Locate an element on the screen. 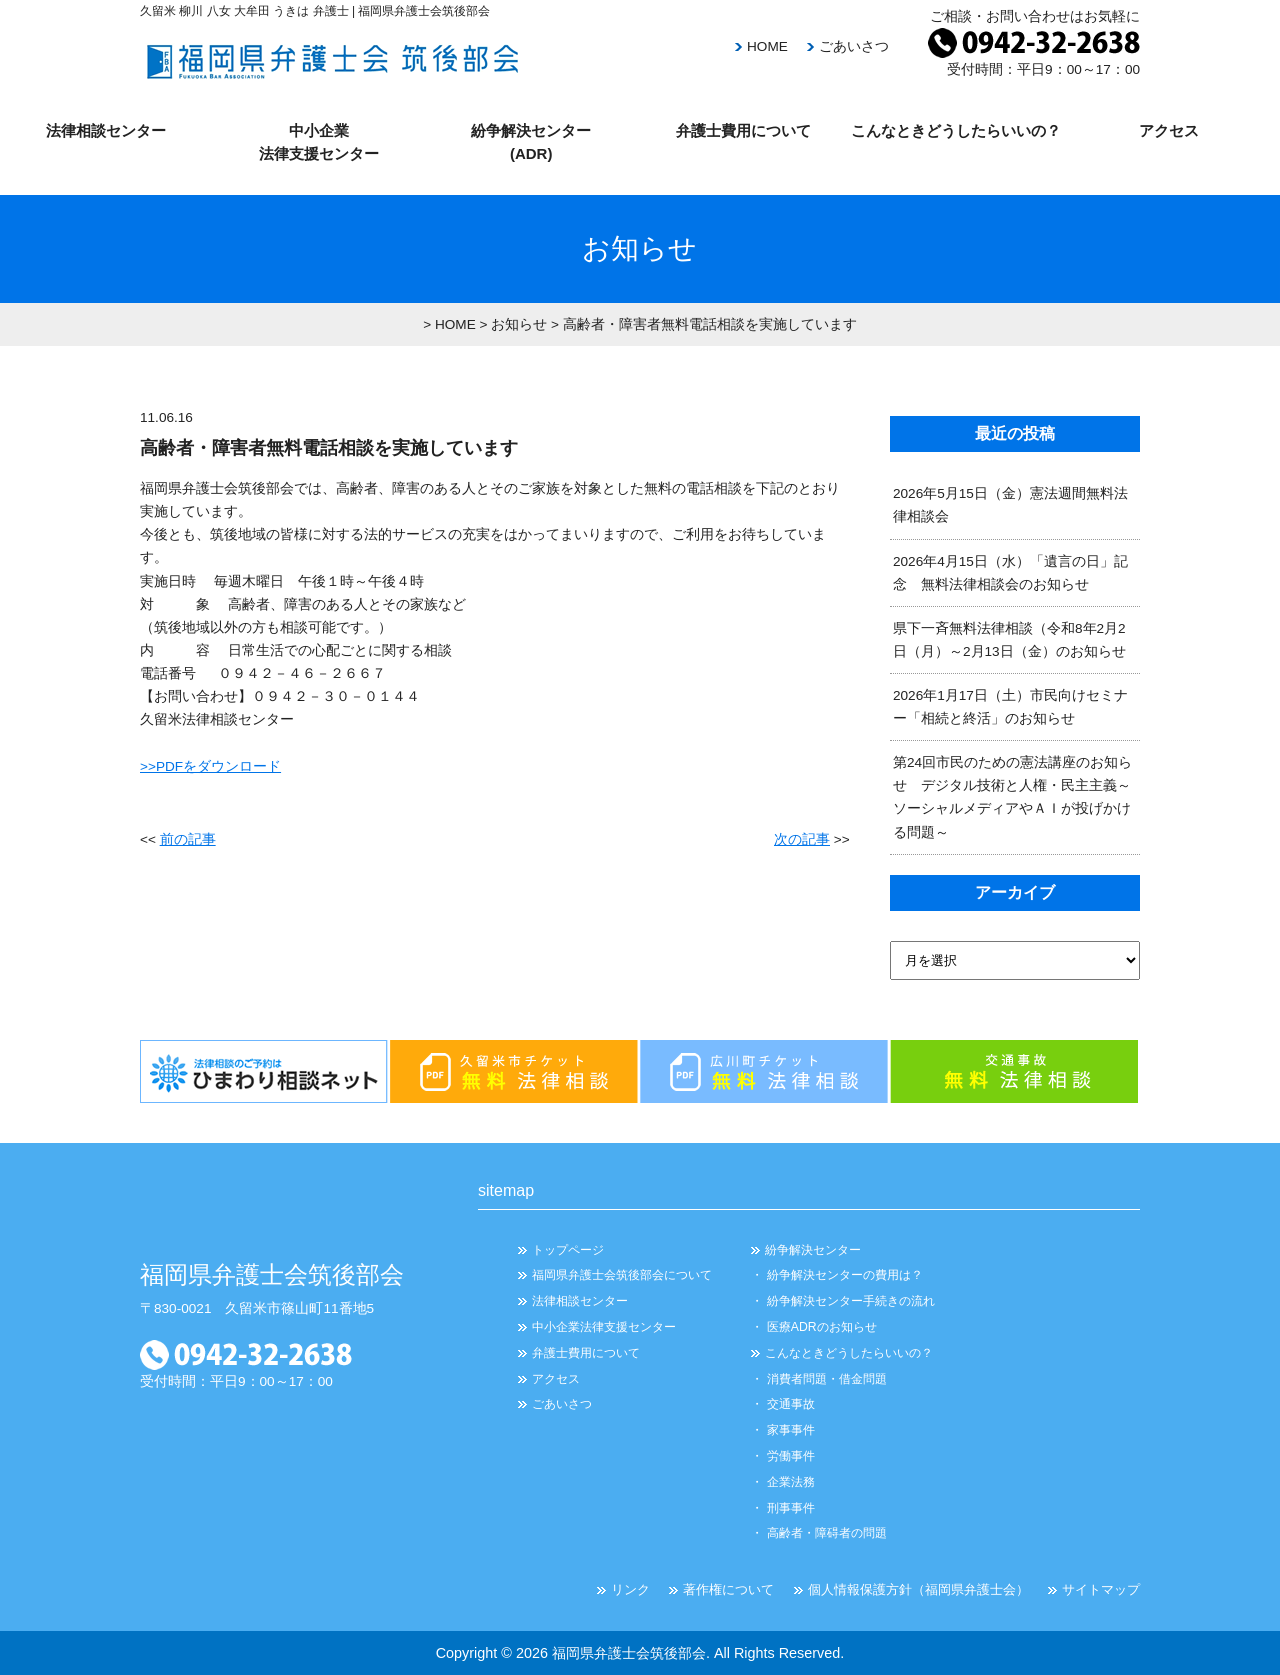 This screenshot has width=1280, height=1675. >>PDFをダウンロード is located at coordinates (210, 766).